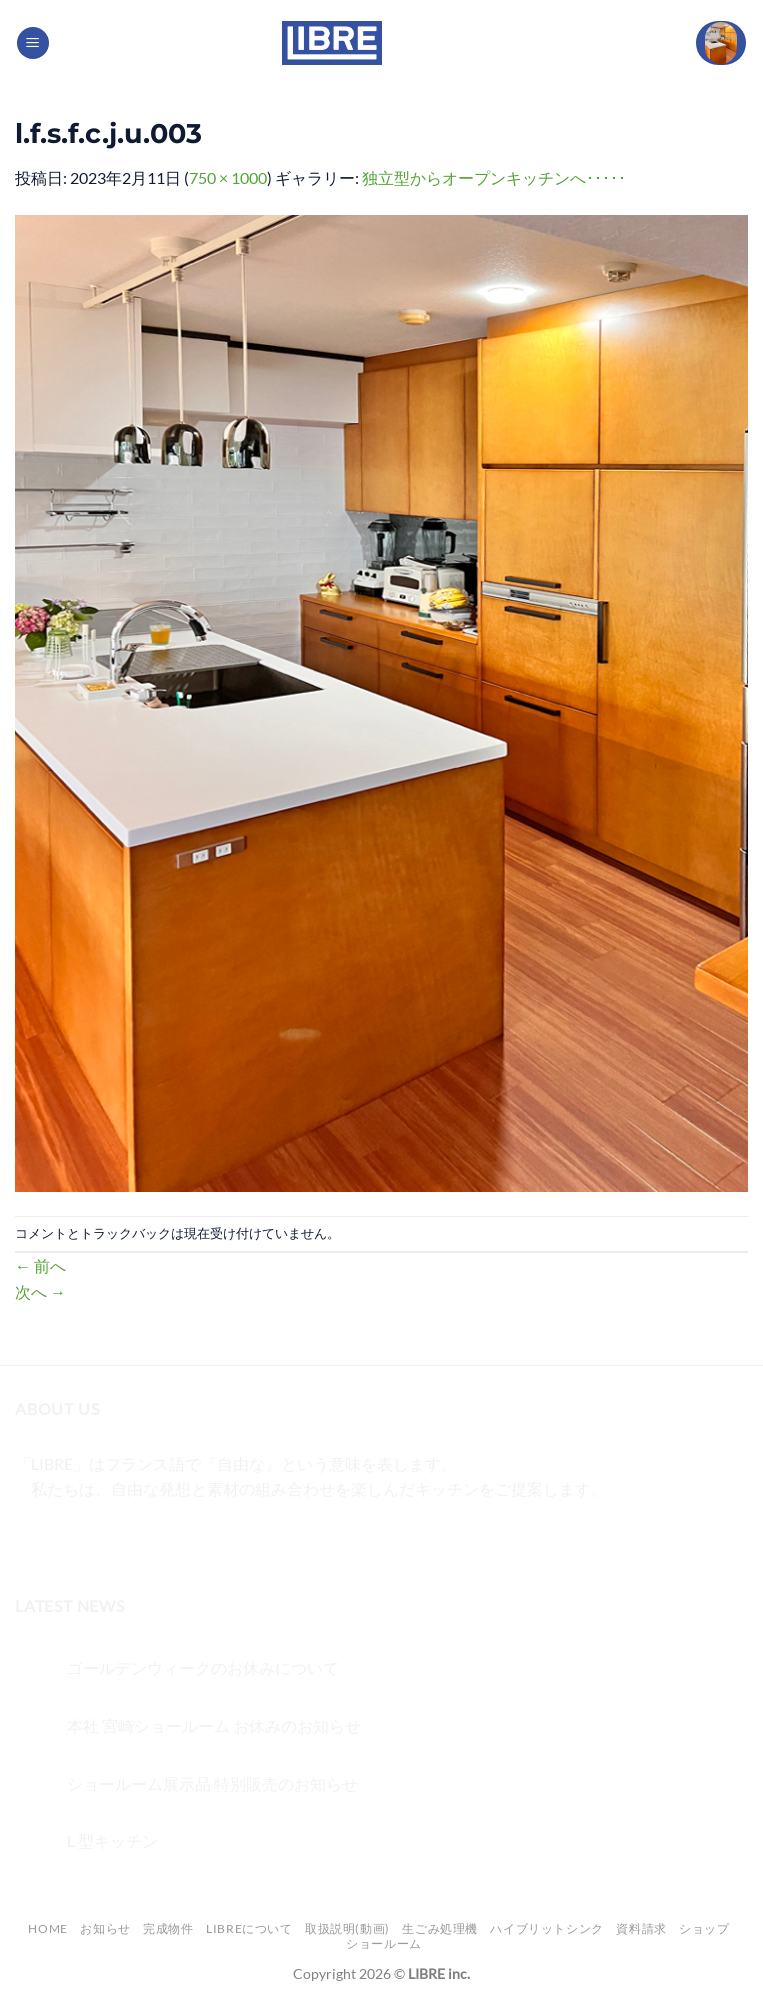 This screenshot has height=2000, width=763. What do you see at coordinates (203, 1667) in the screenshot?
I see `ゴールデンウィークのお休みについて` at bounding box center [203, 1667].